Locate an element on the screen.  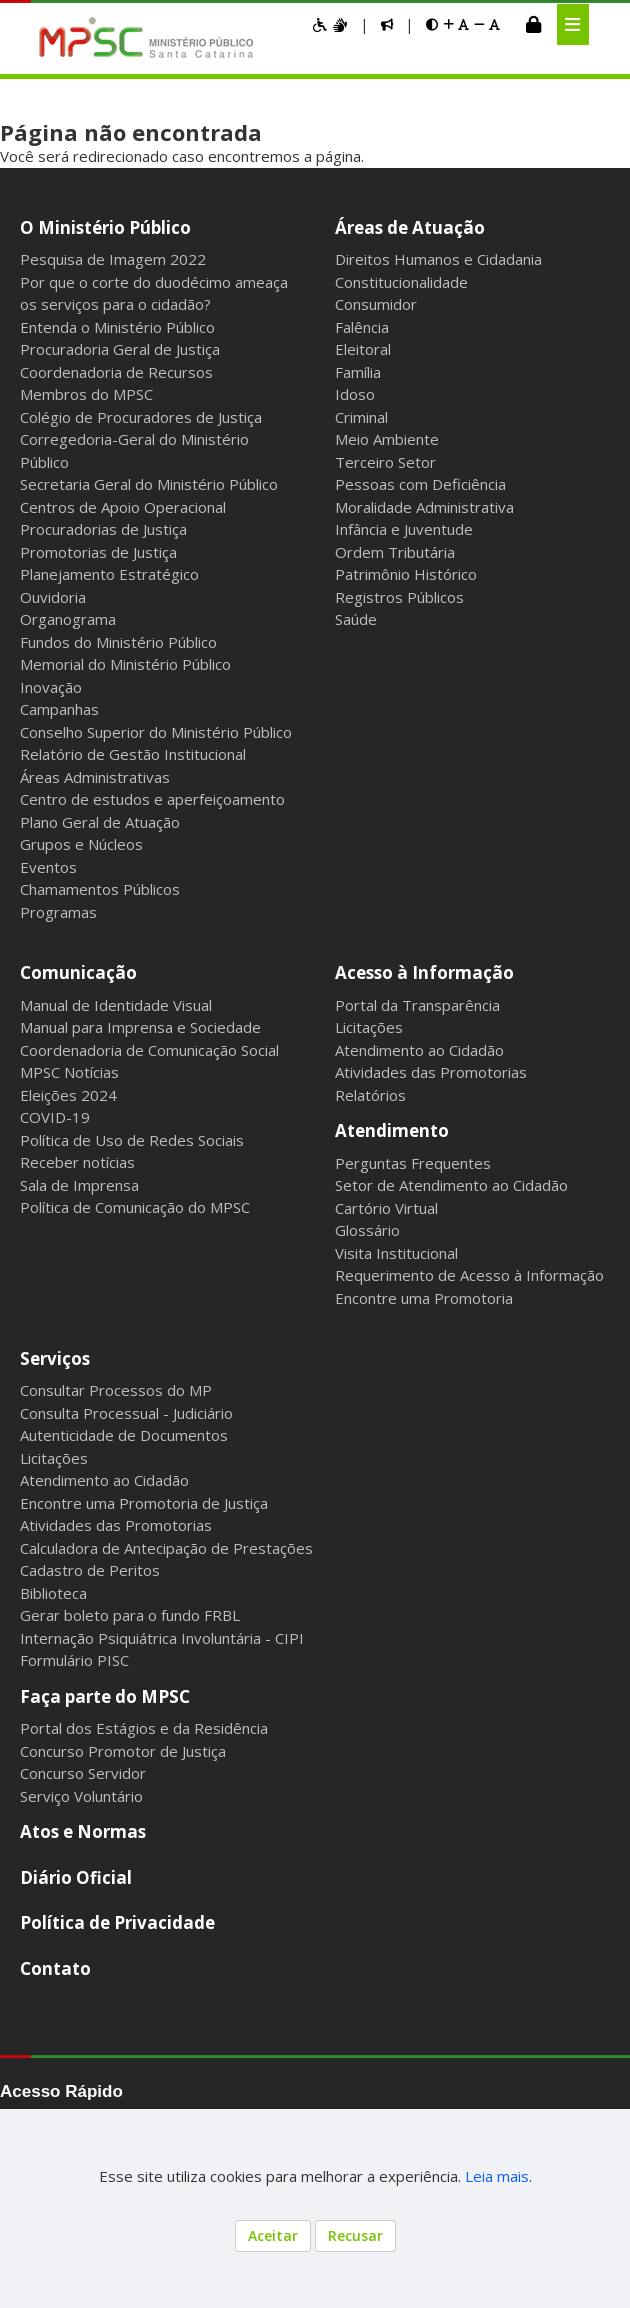
Por que o corte do duodécimo ameaça os serviços para o cidadão? is located at coordinates (154, 293).